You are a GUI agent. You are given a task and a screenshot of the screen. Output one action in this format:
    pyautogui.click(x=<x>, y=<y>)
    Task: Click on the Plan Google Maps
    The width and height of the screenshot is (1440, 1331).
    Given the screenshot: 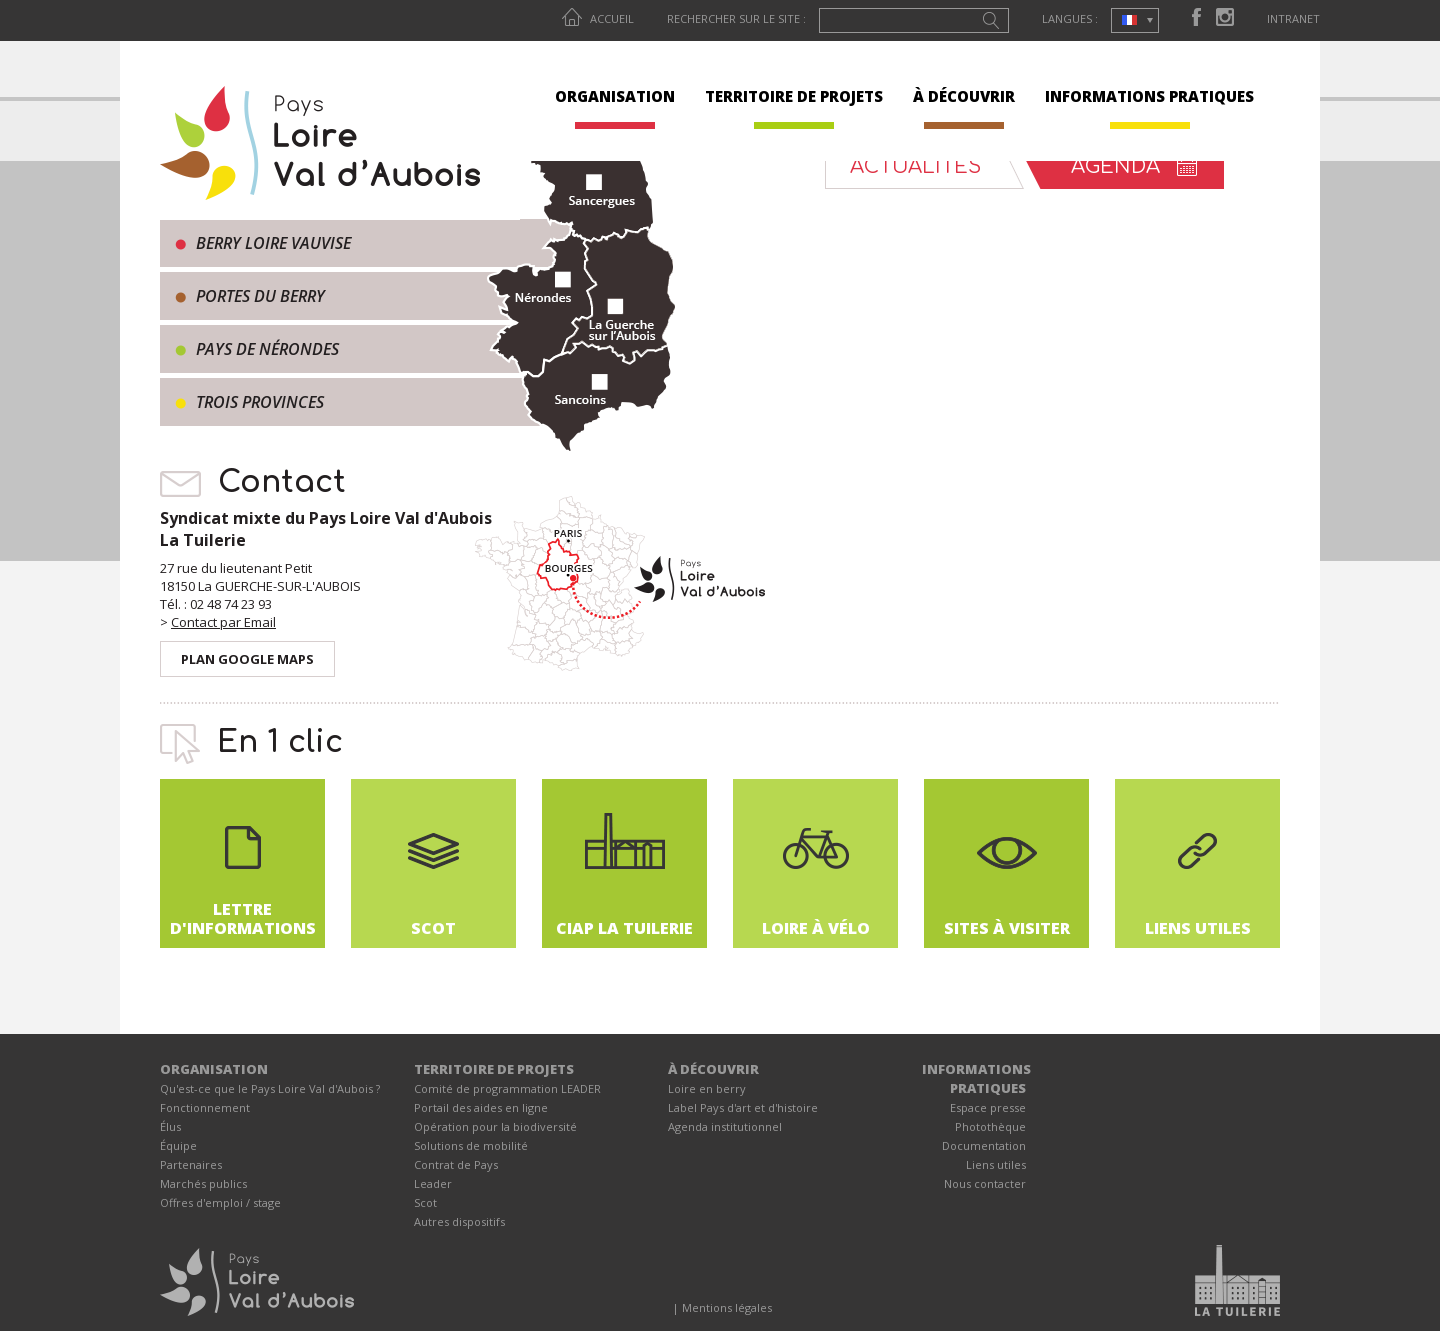 What is the action you would take?
    pyautogui.click(x=247, y=659)
    